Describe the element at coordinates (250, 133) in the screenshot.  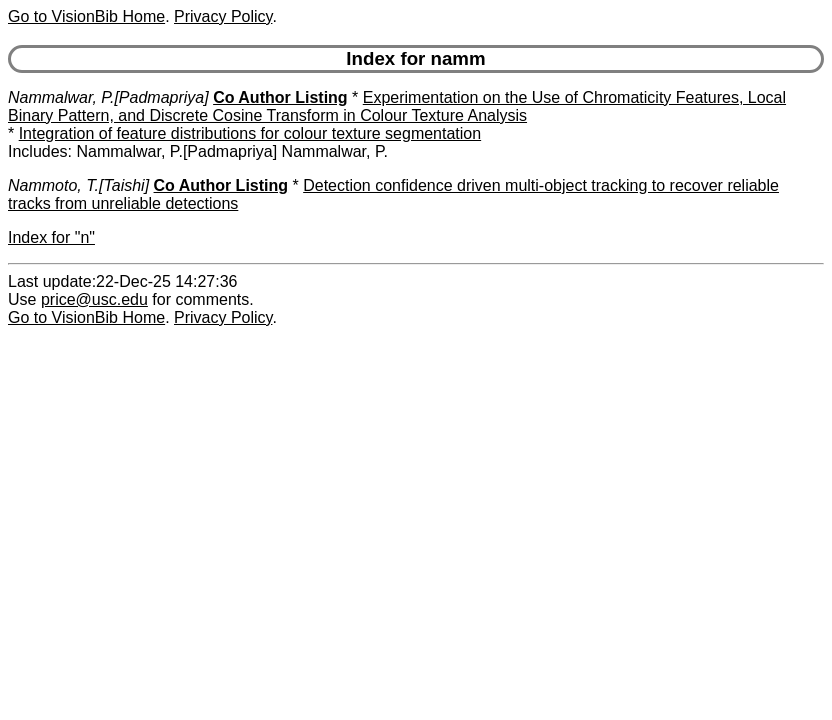
I see `Integration of feature distributions for colour texture segmentation` at that location.